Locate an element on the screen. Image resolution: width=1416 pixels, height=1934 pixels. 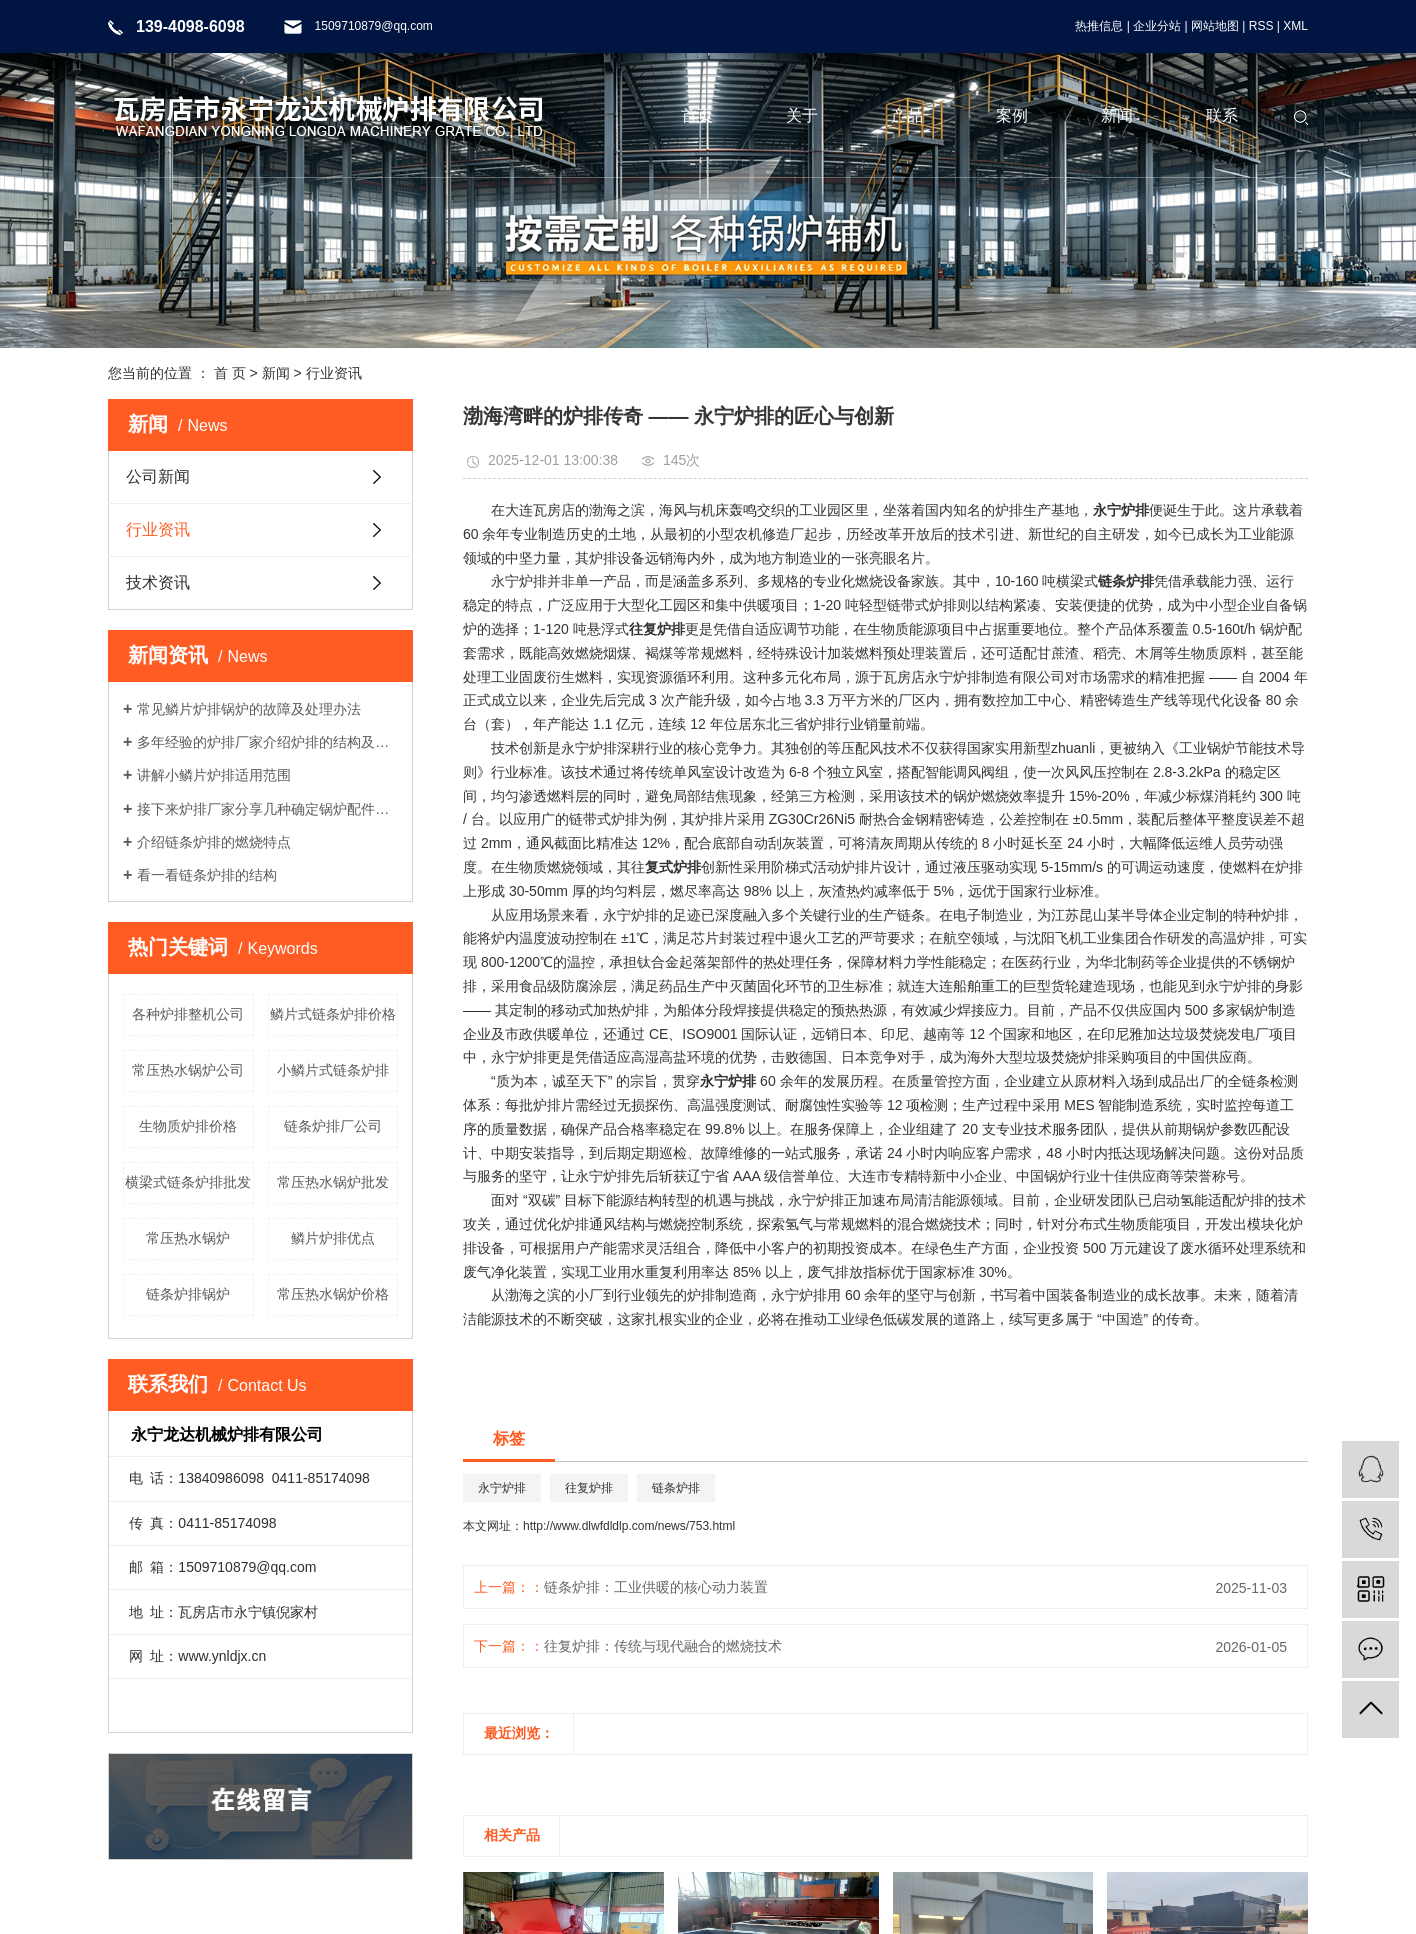
各种炉排整机公司 is located at coordinates (188, 1014).